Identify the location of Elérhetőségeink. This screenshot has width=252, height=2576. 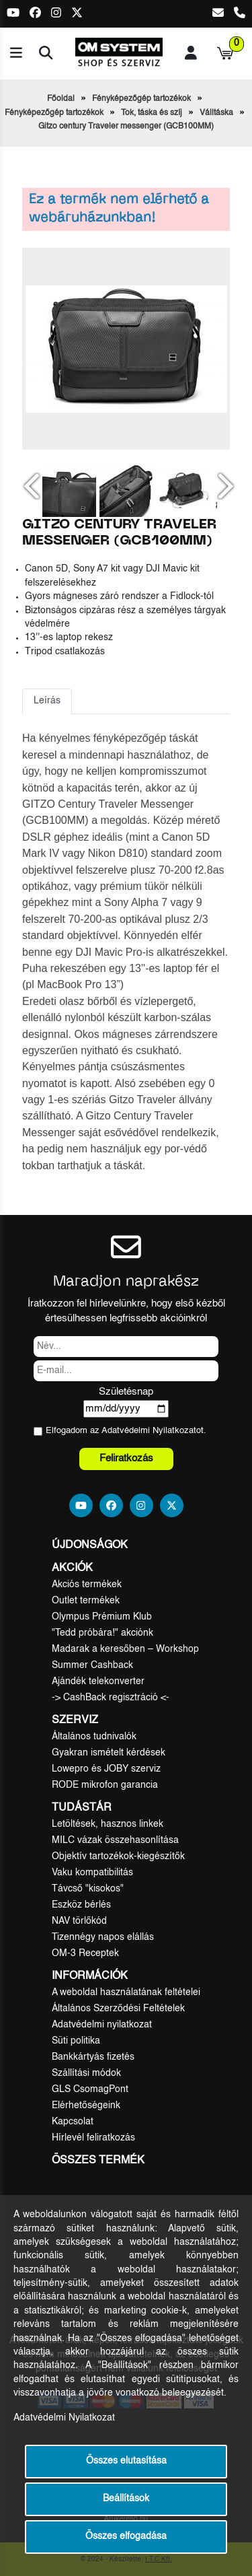
(86, 2105).